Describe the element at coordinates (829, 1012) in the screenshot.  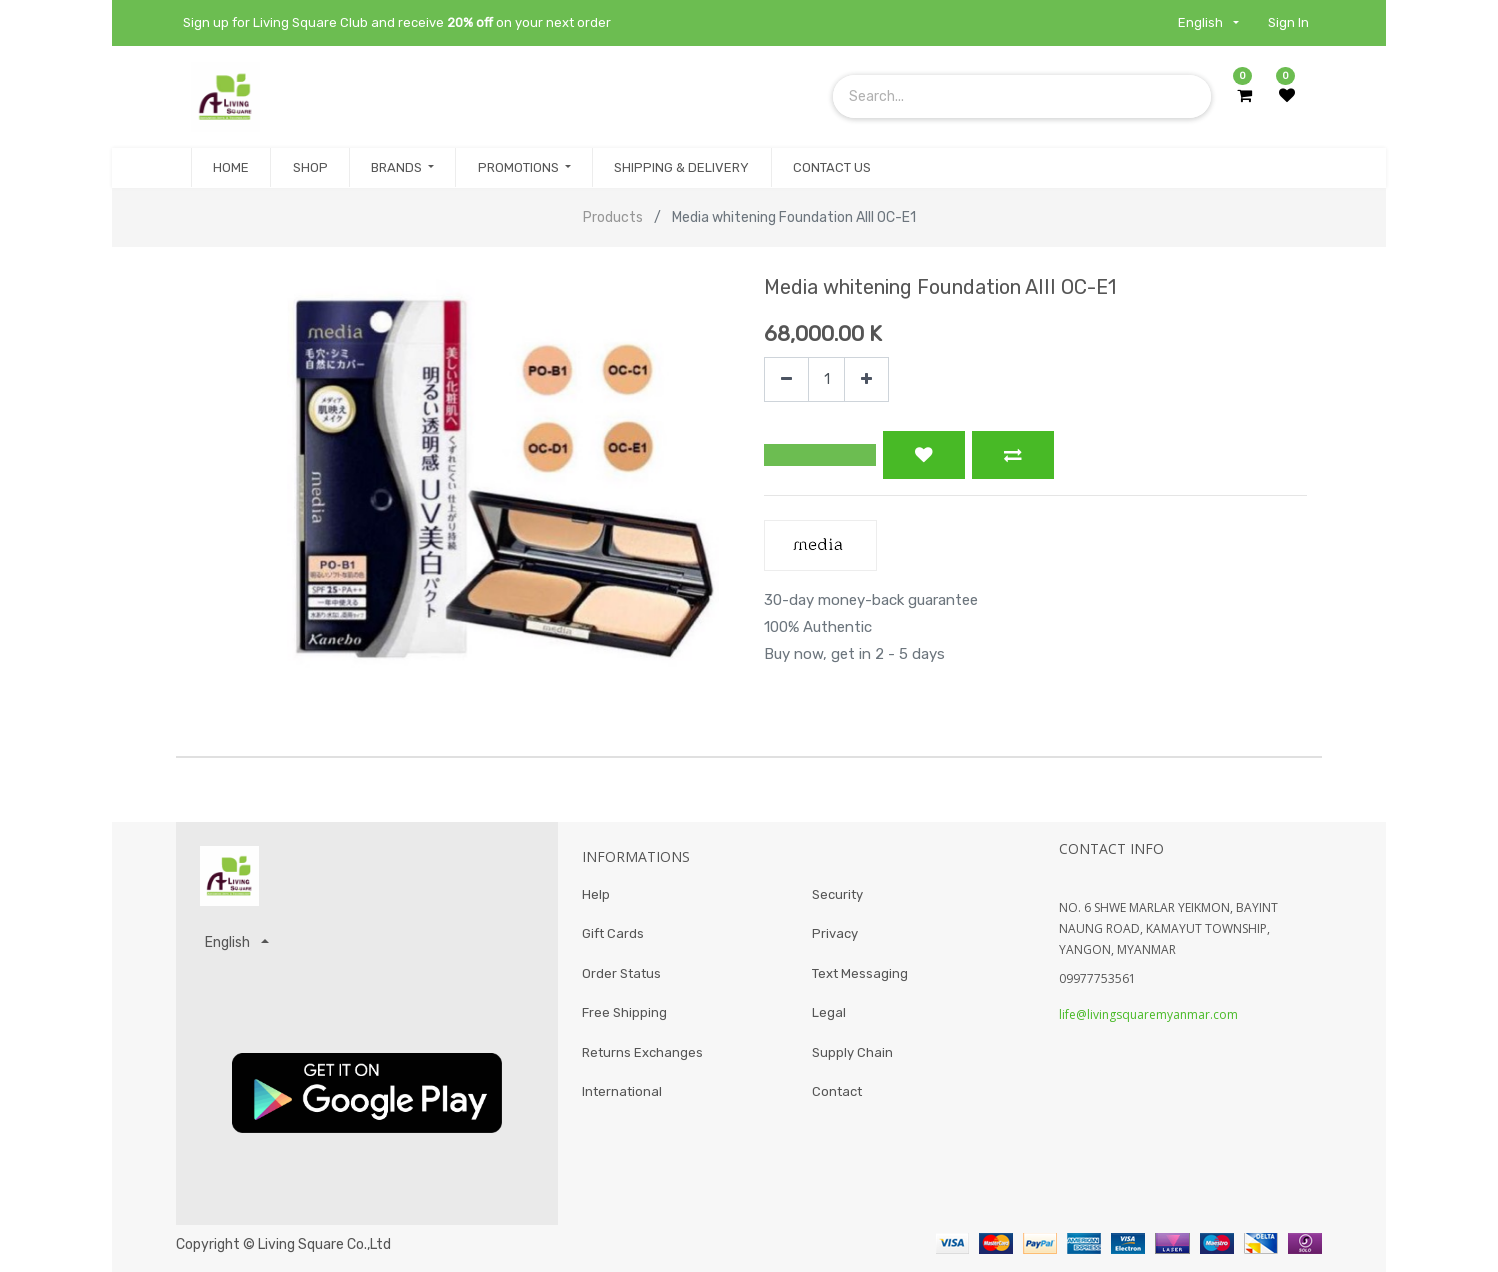
I see `Legal` at that location.